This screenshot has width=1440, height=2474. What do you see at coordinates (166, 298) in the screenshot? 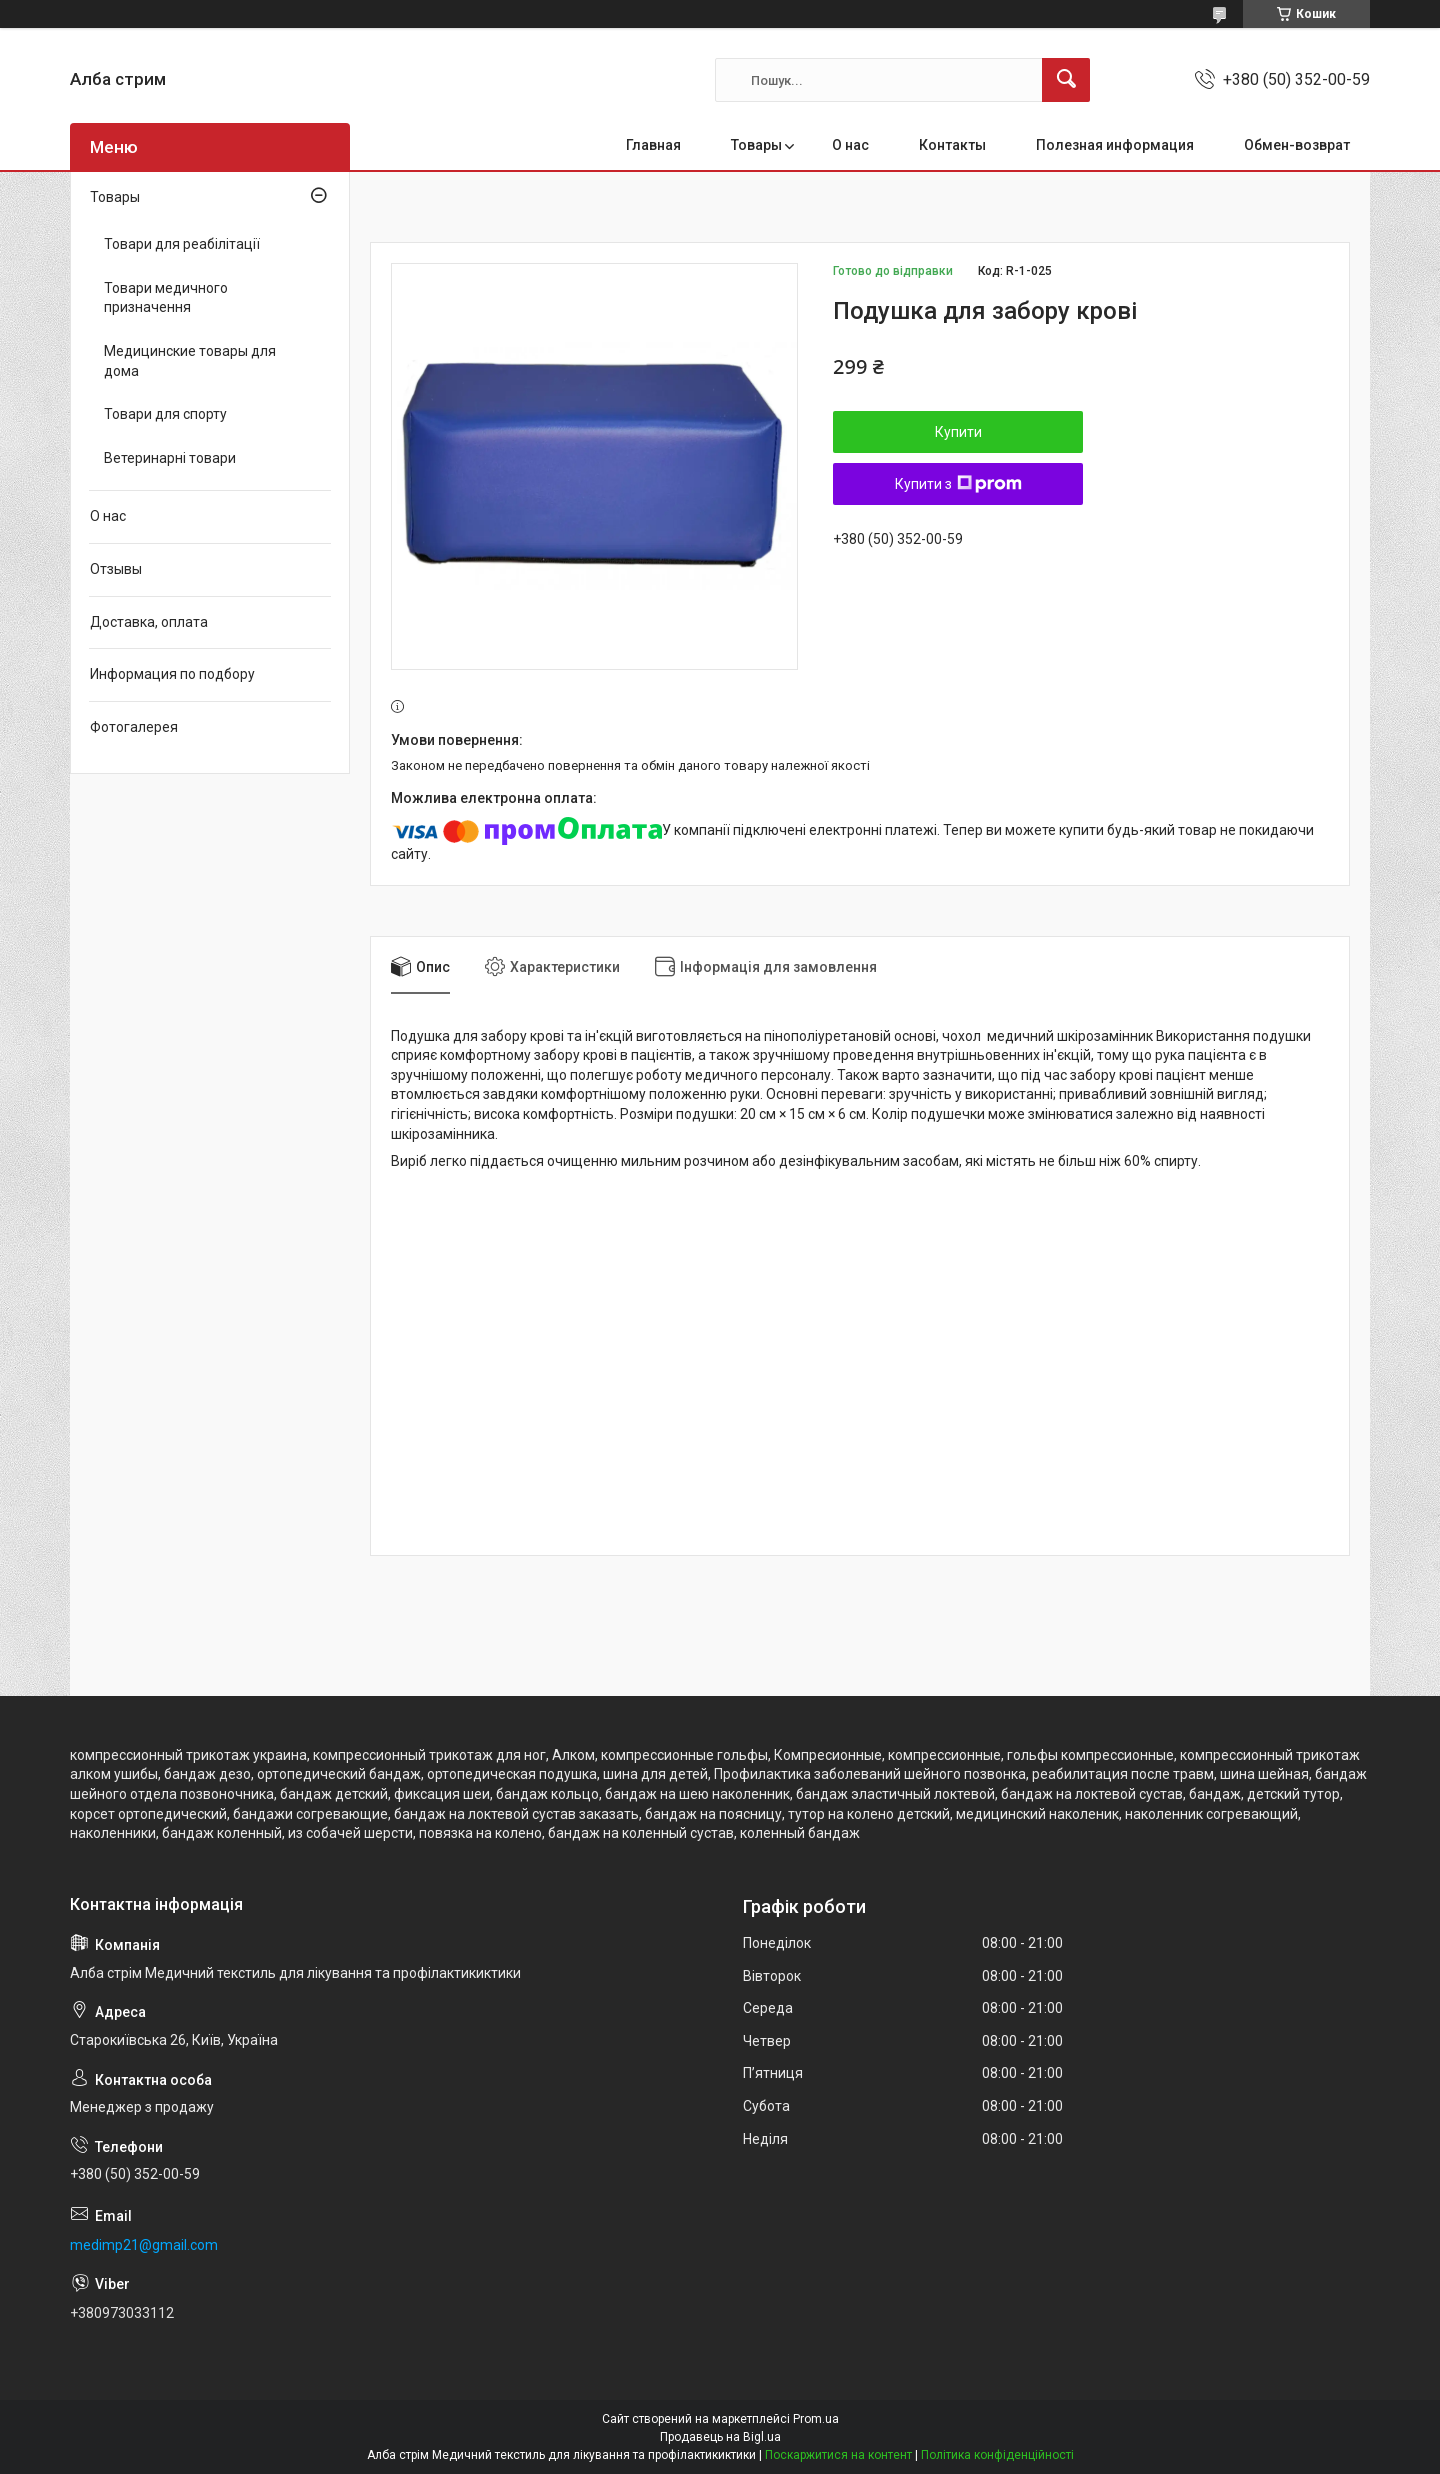
I see `Товари медичного призначення` at bounding box center [166, 298].